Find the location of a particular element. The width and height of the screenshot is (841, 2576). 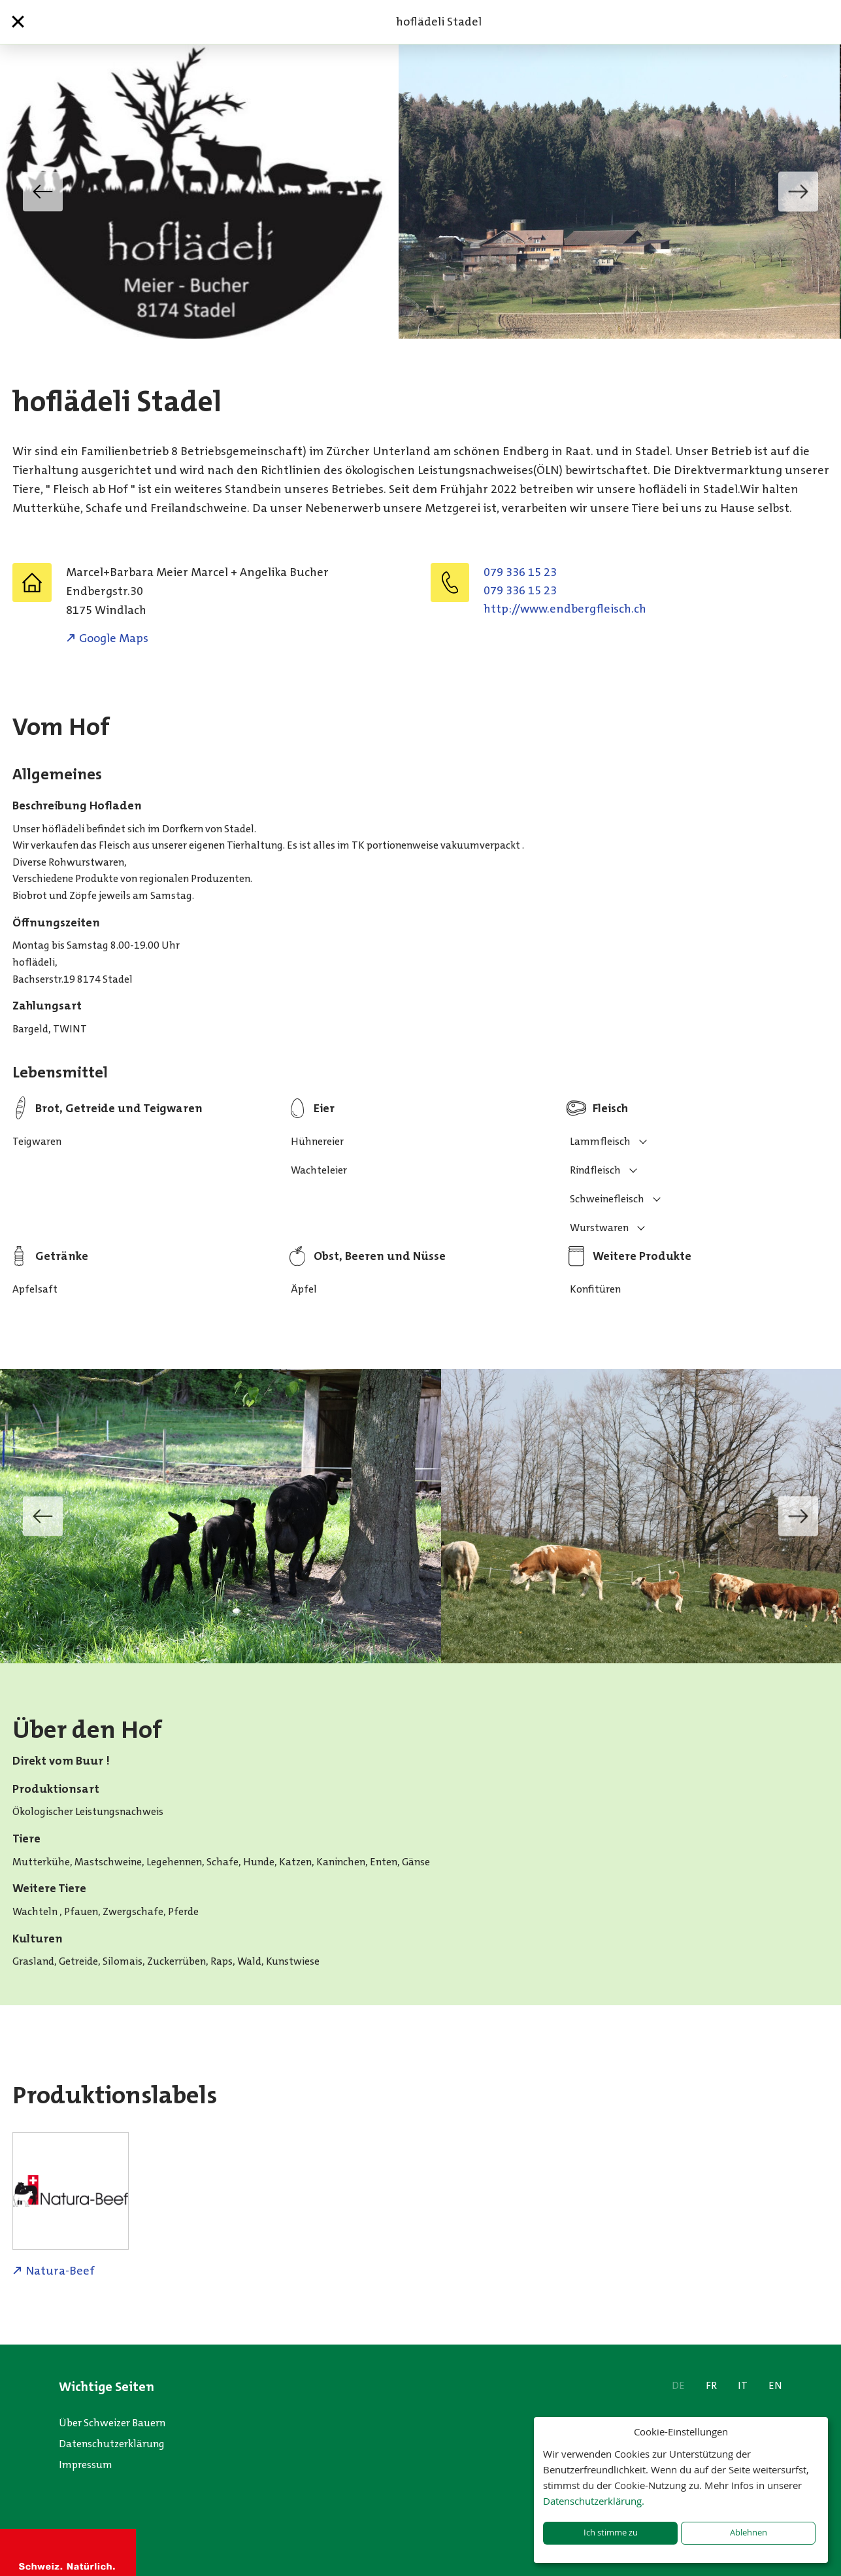

IT is located at coordinates (743, 2385).